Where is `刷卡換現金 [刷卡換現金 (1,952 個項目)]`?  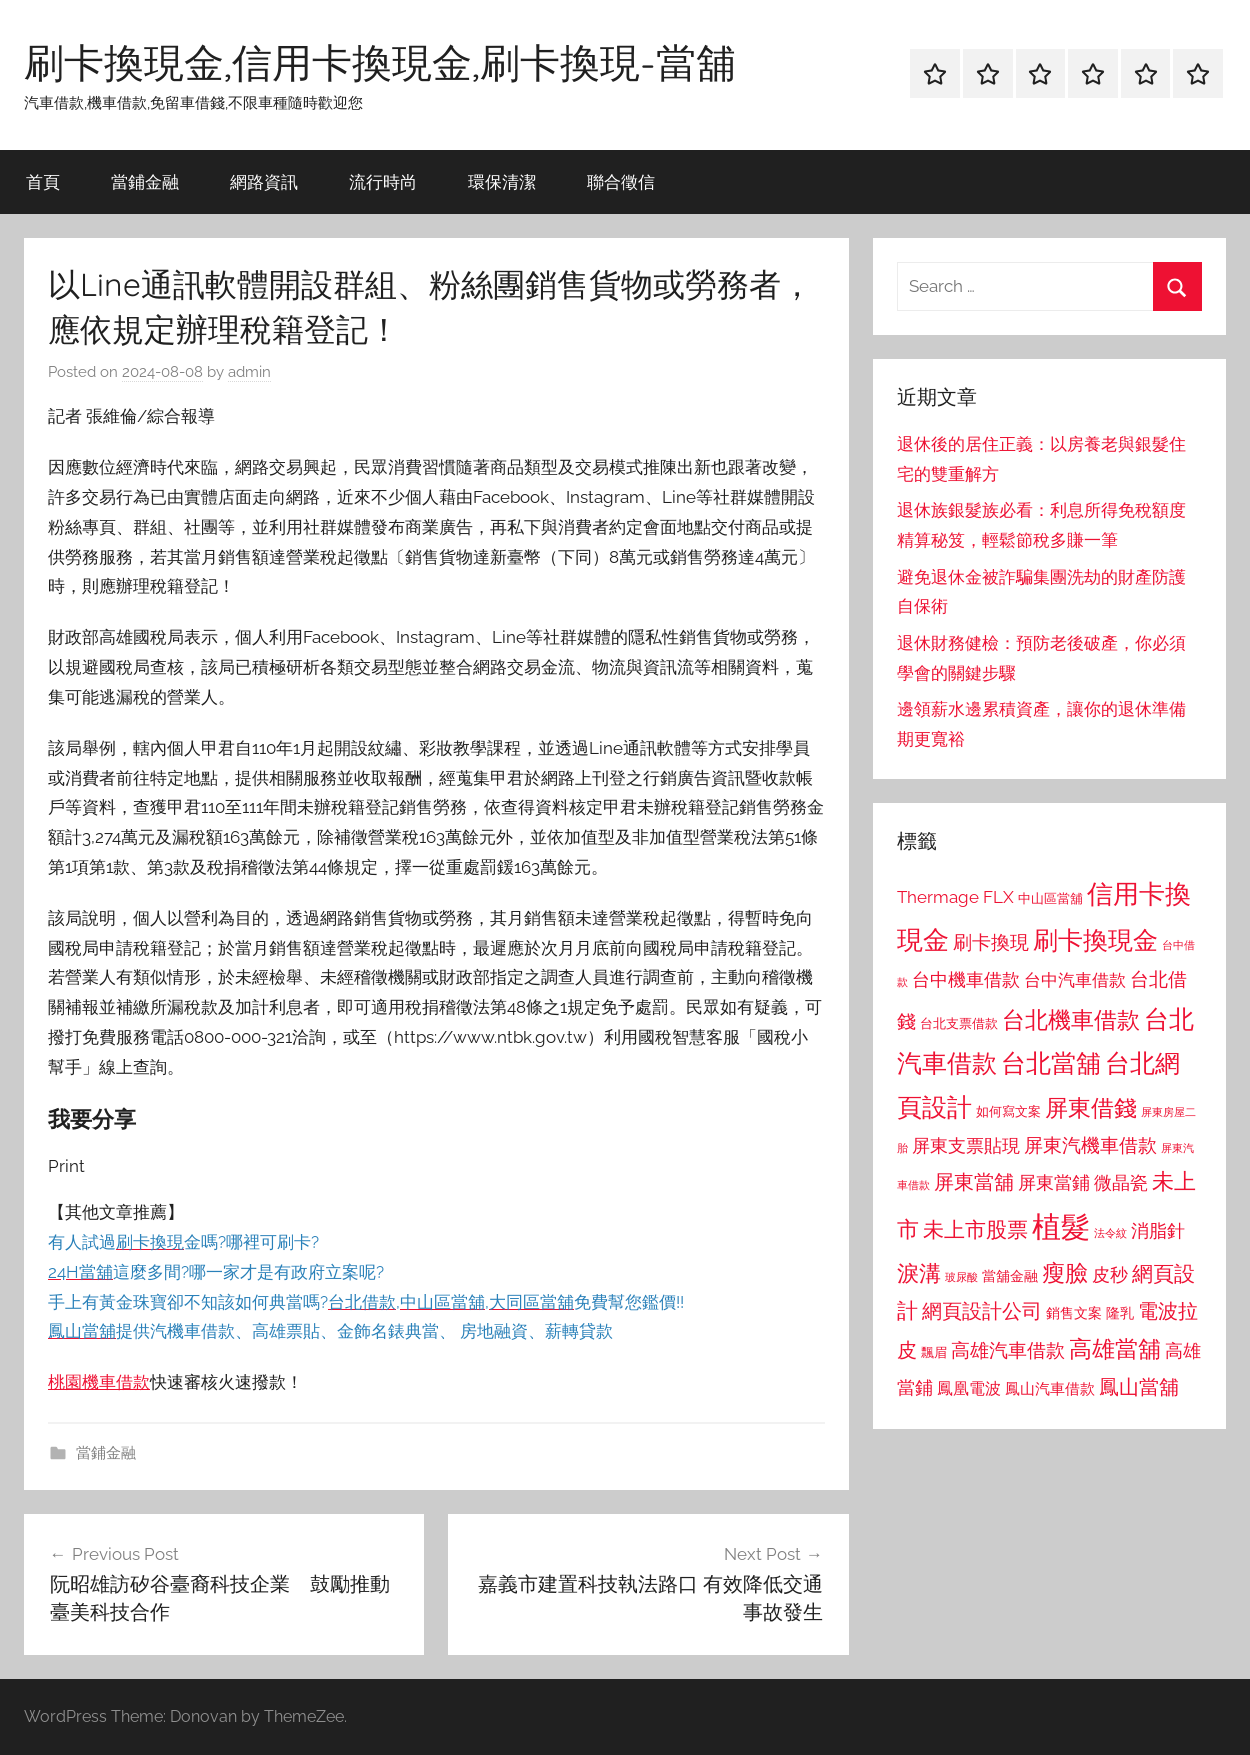
刷卡換現金 [刷卡換現金 (1,952 個項目)] is located at coordinates (1095, 940).